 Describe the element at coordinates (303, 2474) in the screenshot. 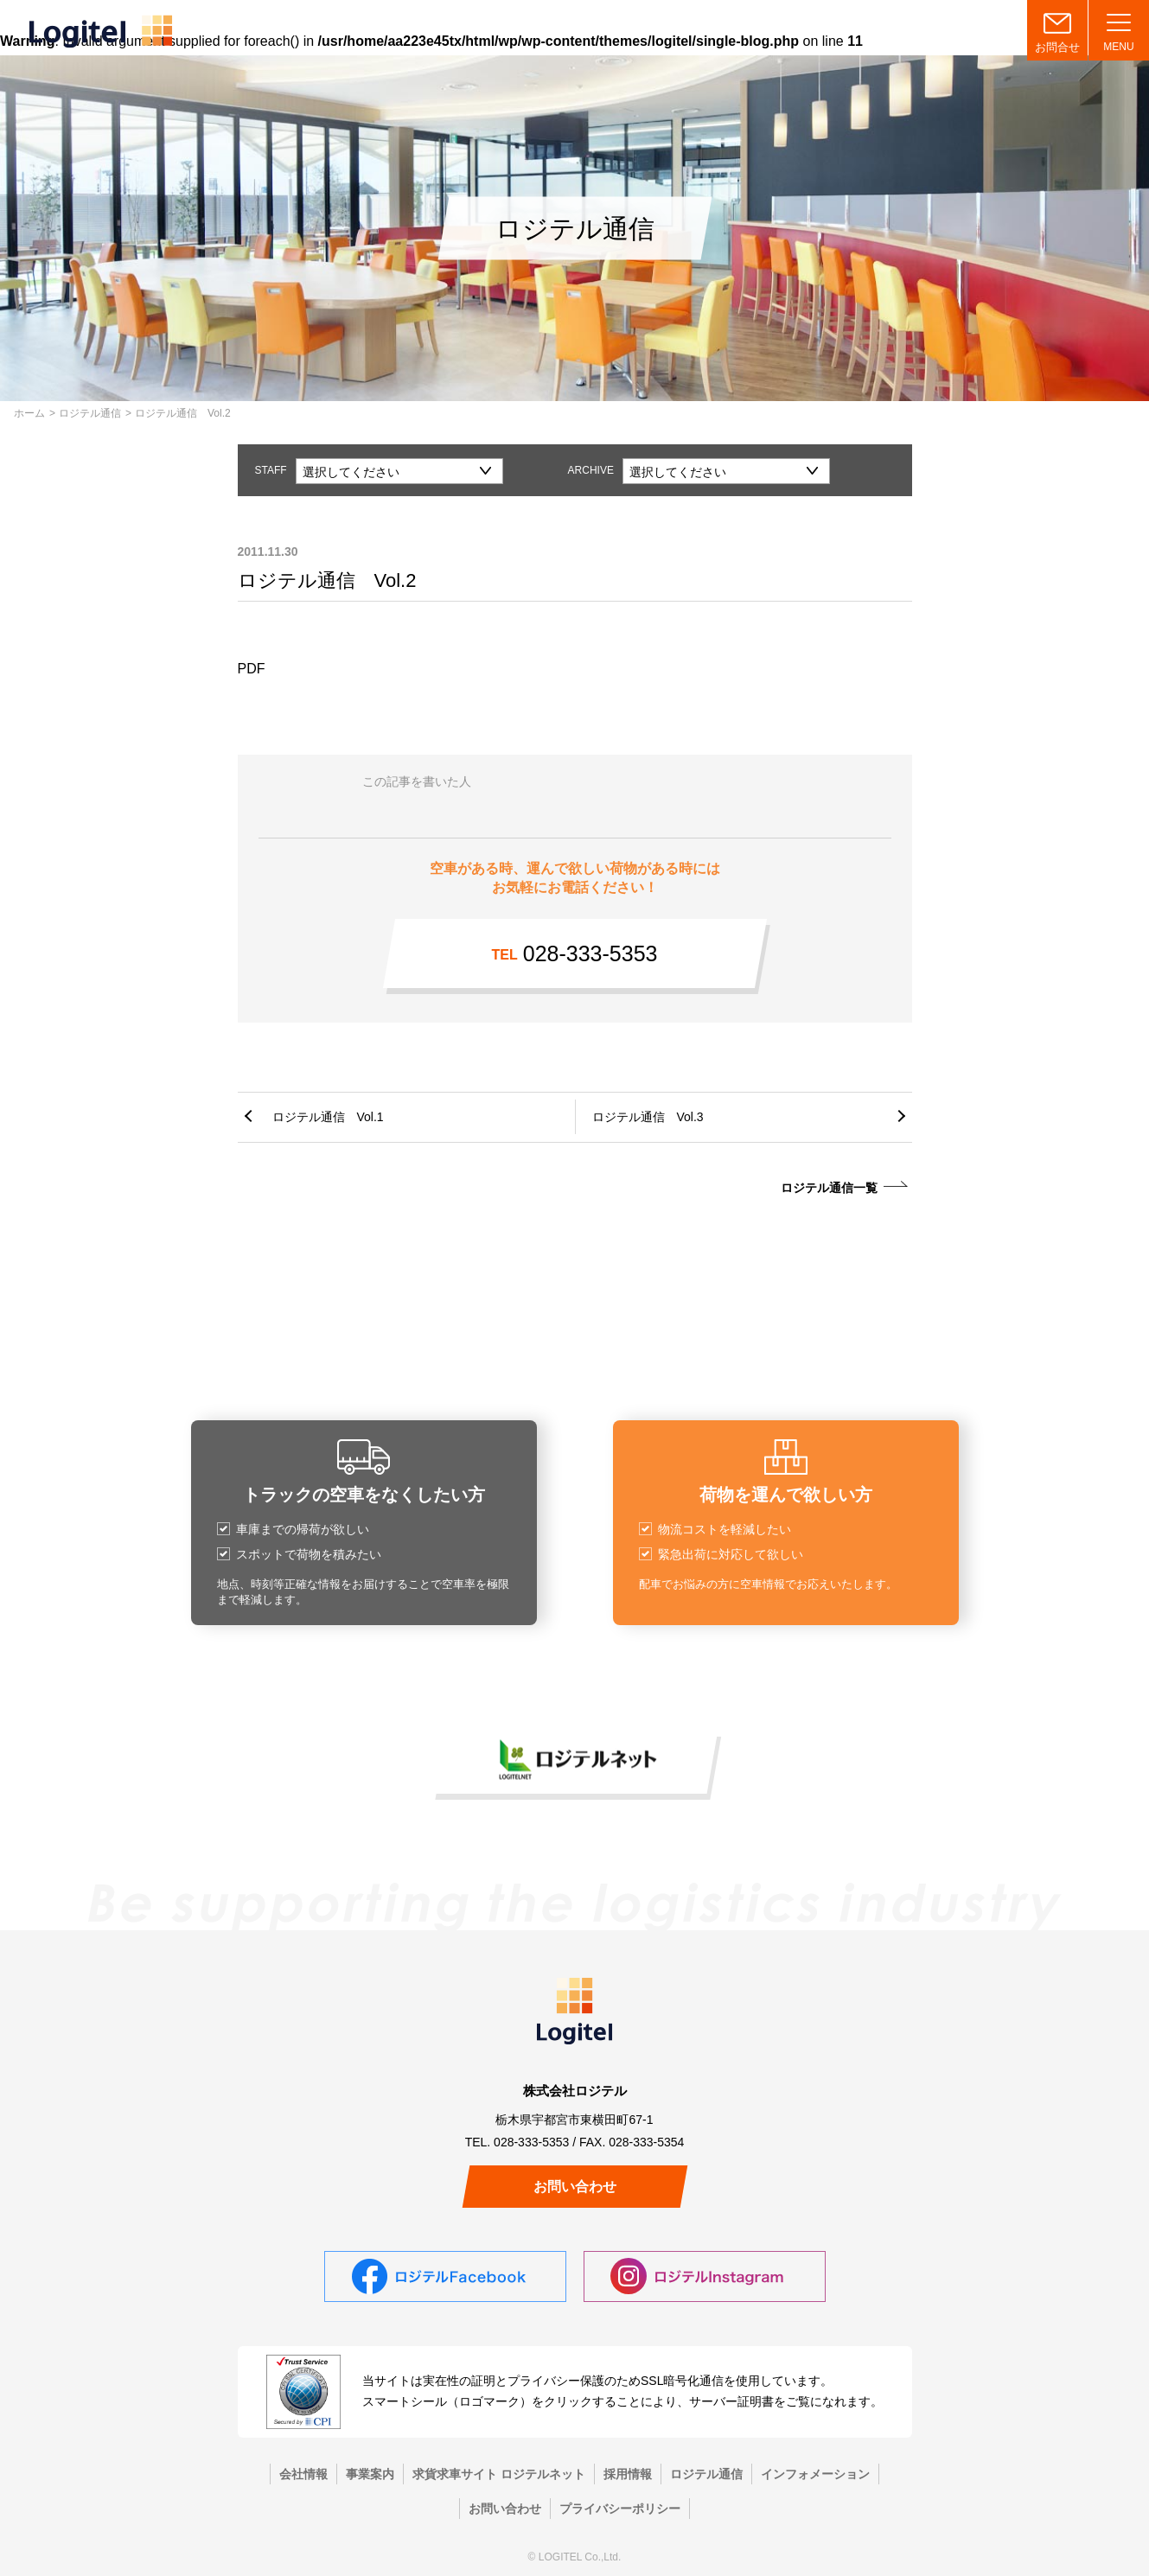

I see `会社情報` at that location.